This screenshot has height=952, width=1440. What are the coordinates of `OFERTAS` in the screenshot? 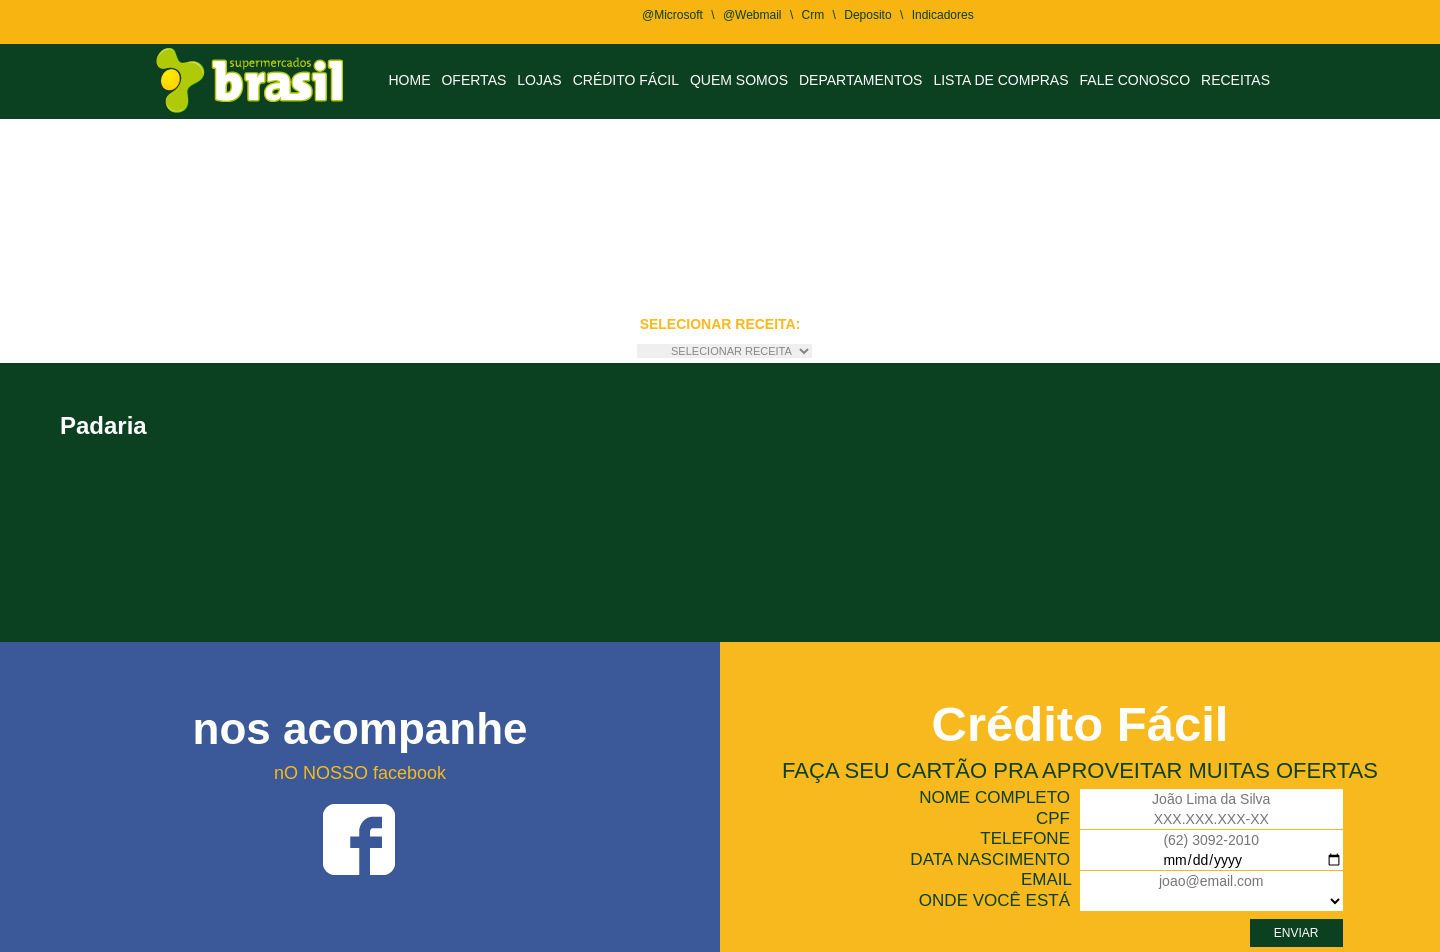 It's located at (473, 80).